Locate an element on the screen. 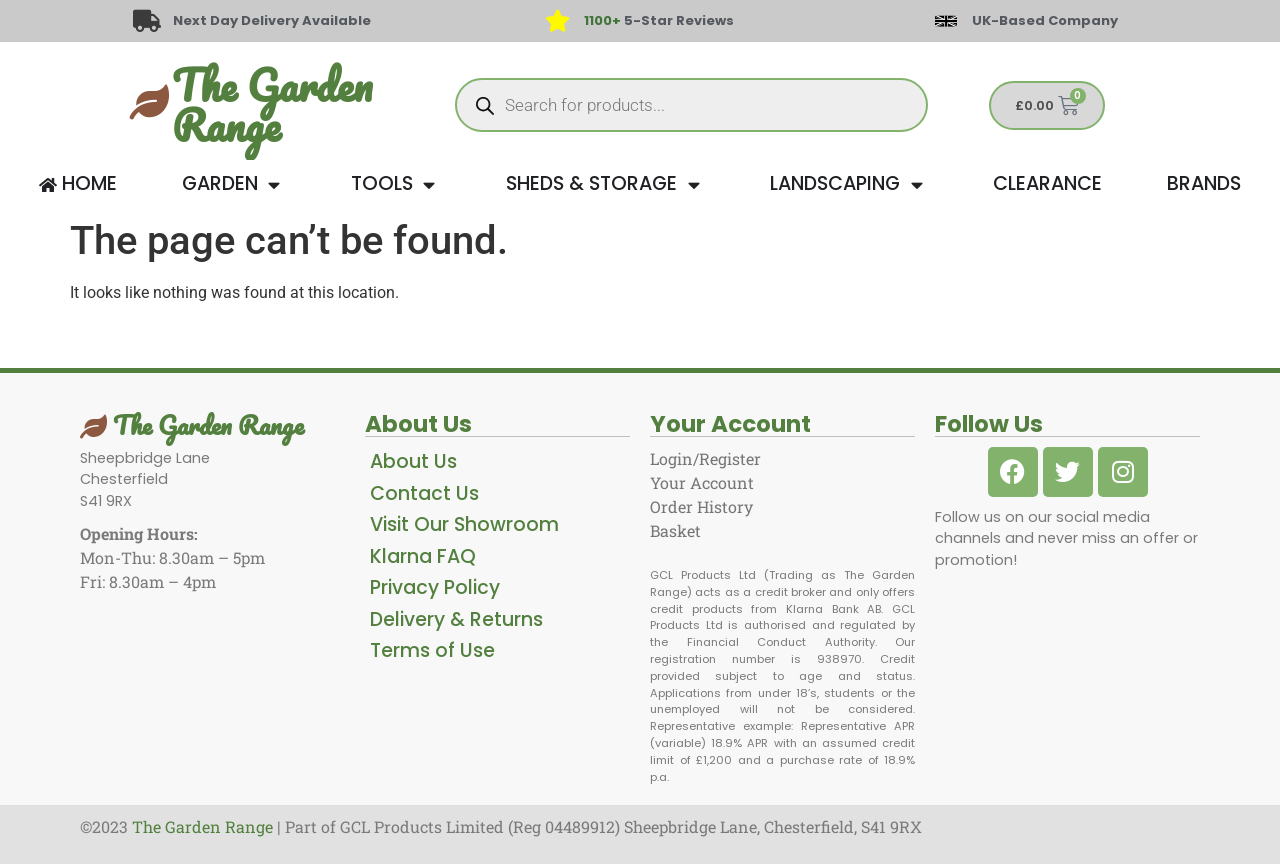  Your Account is located at coordinates (702, 482).